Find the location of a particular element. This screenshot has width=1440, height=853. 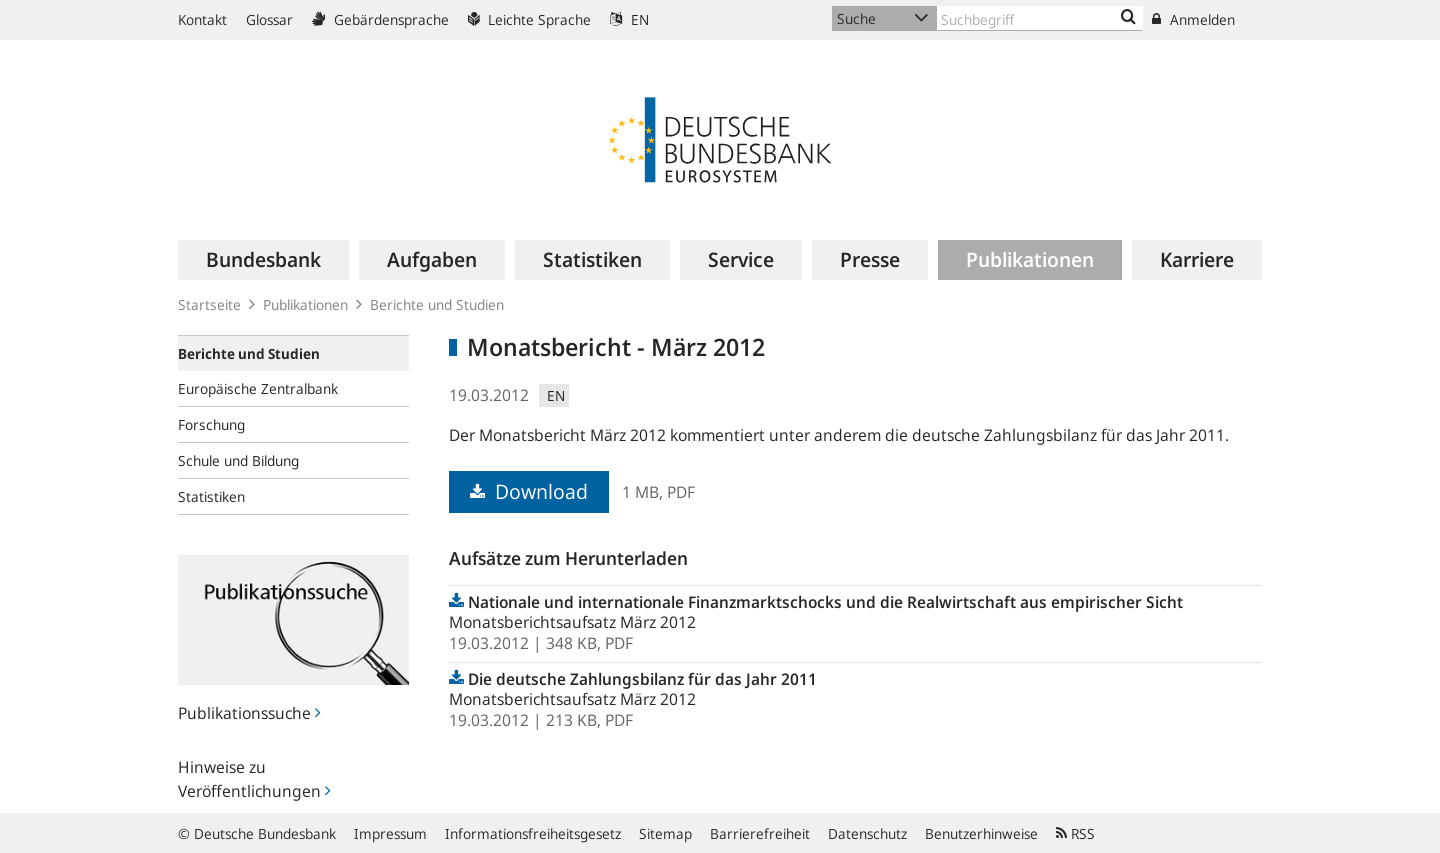

Kontakt is located at coordinates (202, 19).